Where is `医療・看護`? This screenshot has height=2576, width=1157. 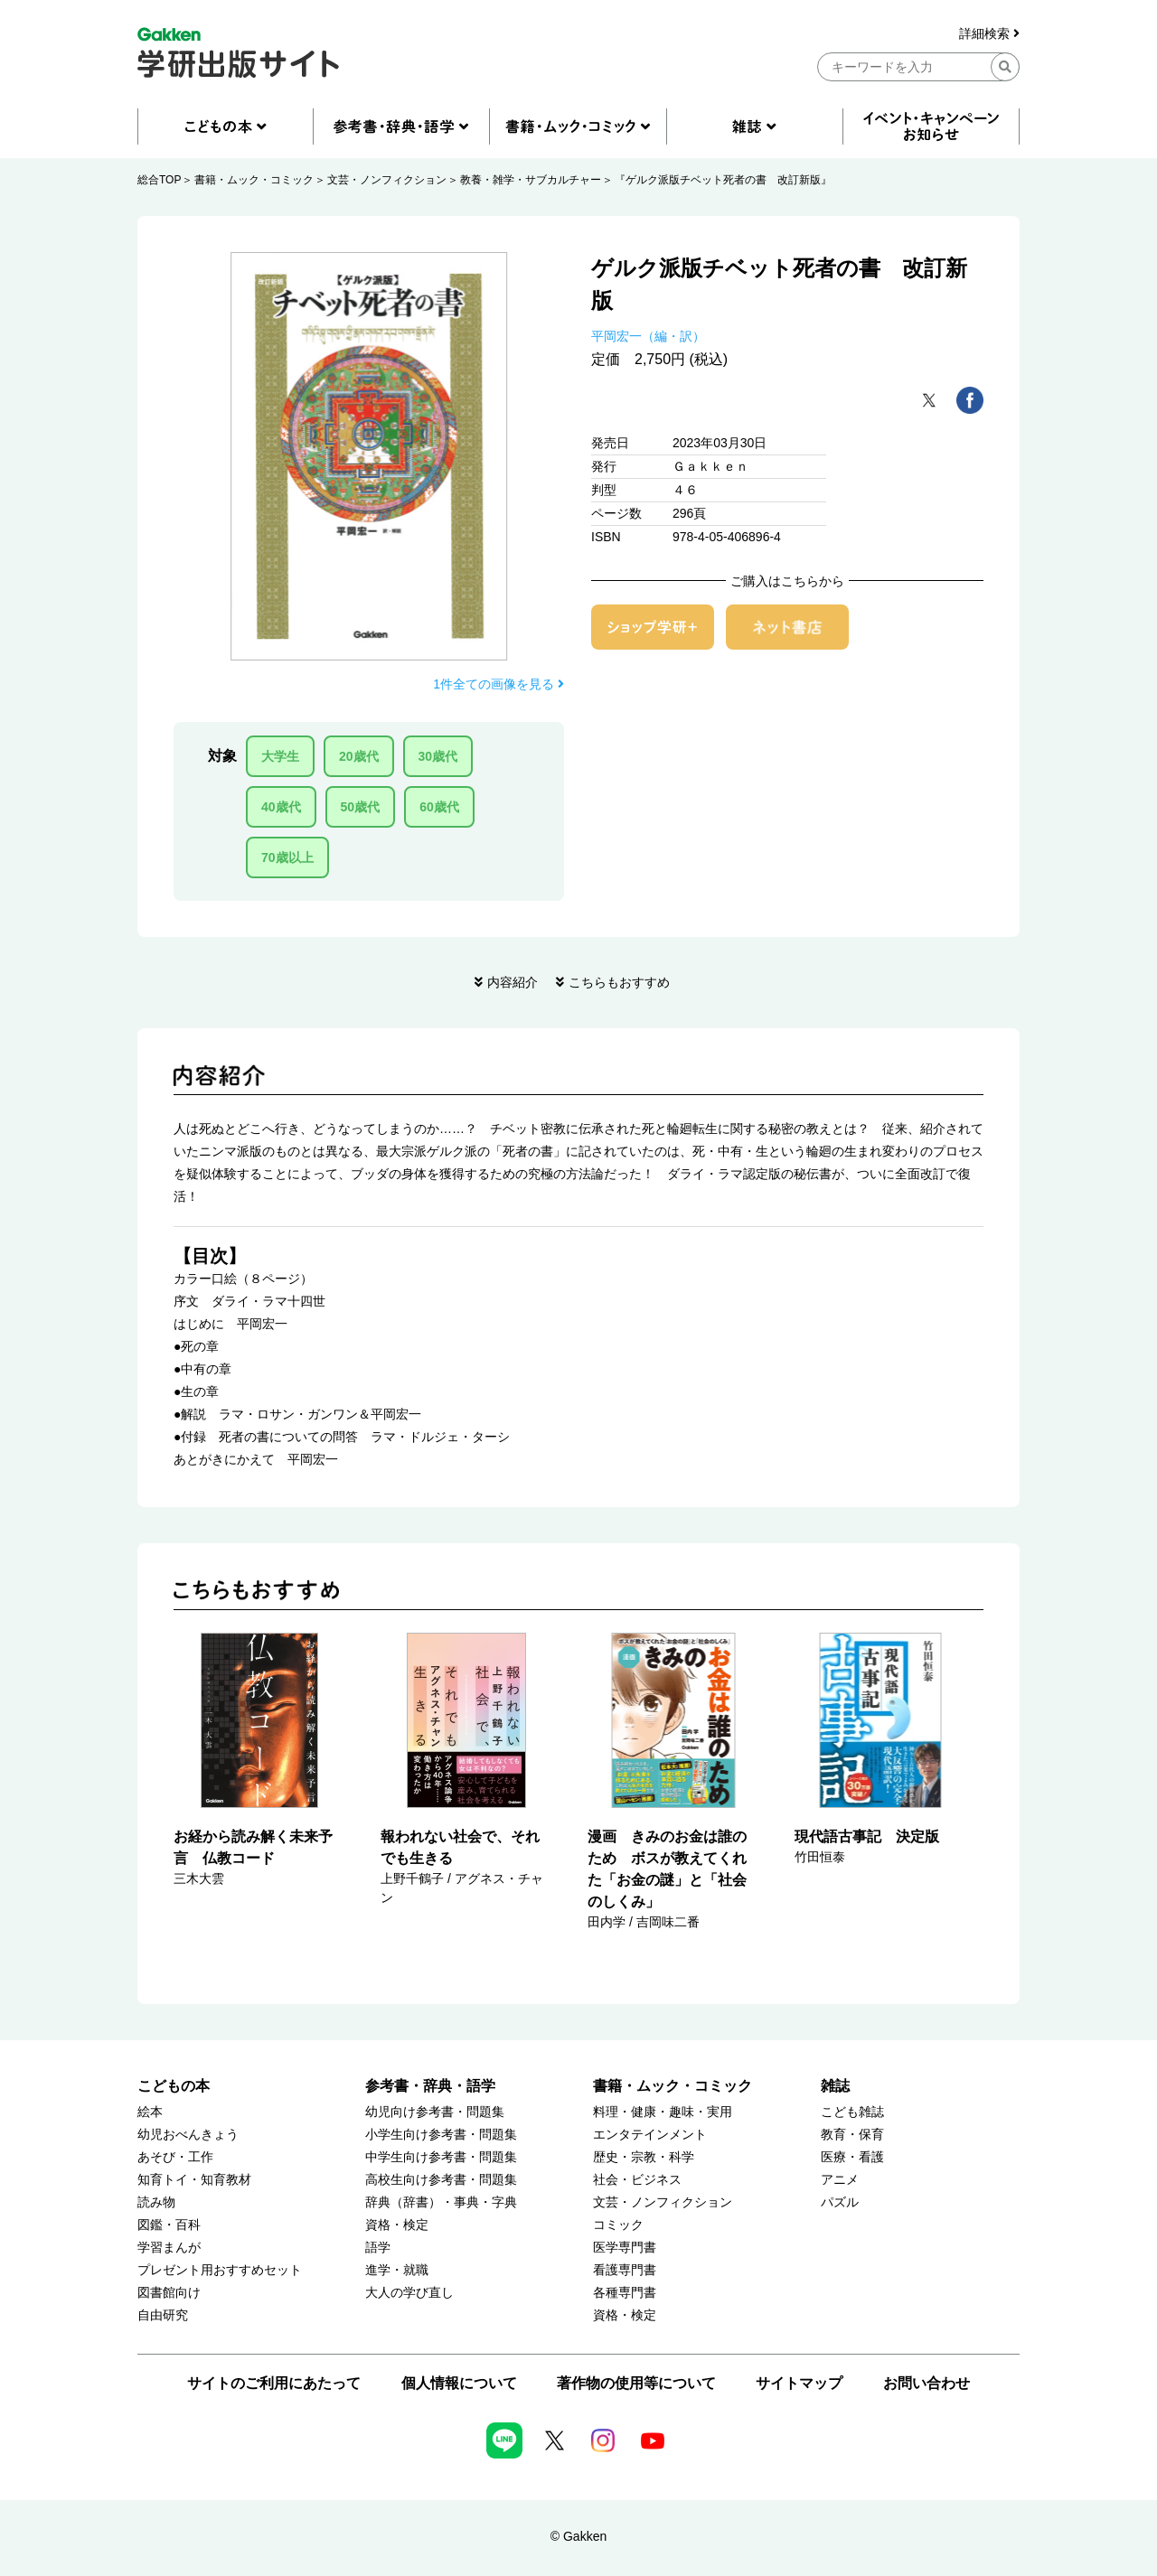
医療・看護 is located at coordinates (852, 2157).